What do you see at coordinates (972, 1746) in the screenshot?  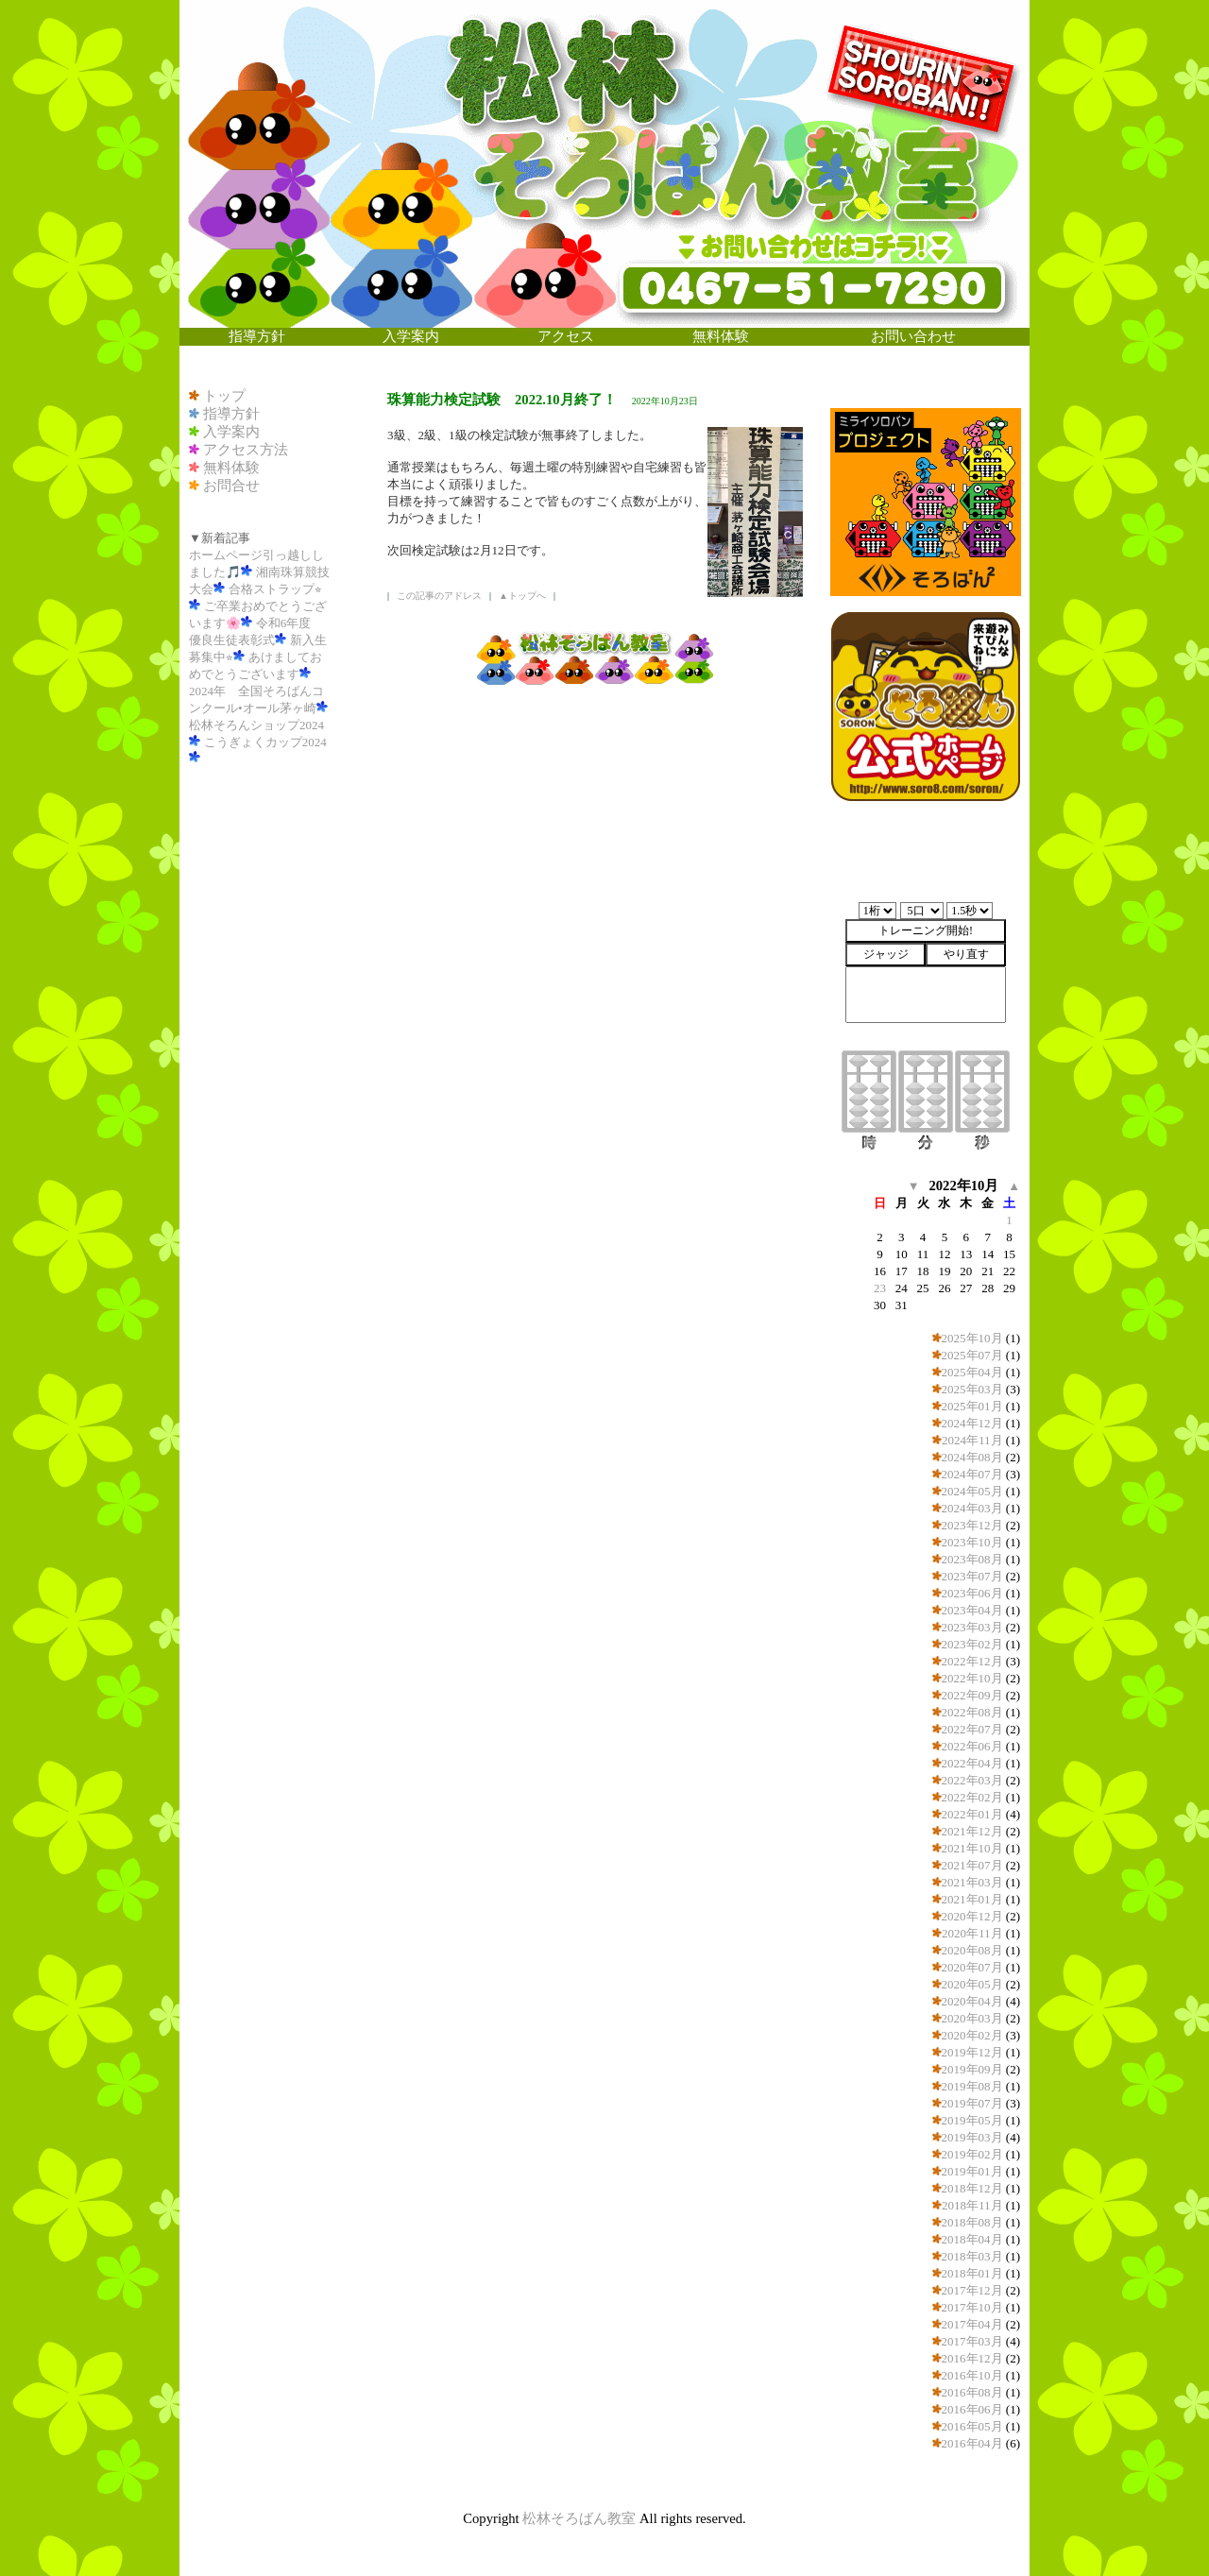 I see `2022年06月` at bounding box center [972, 1746].